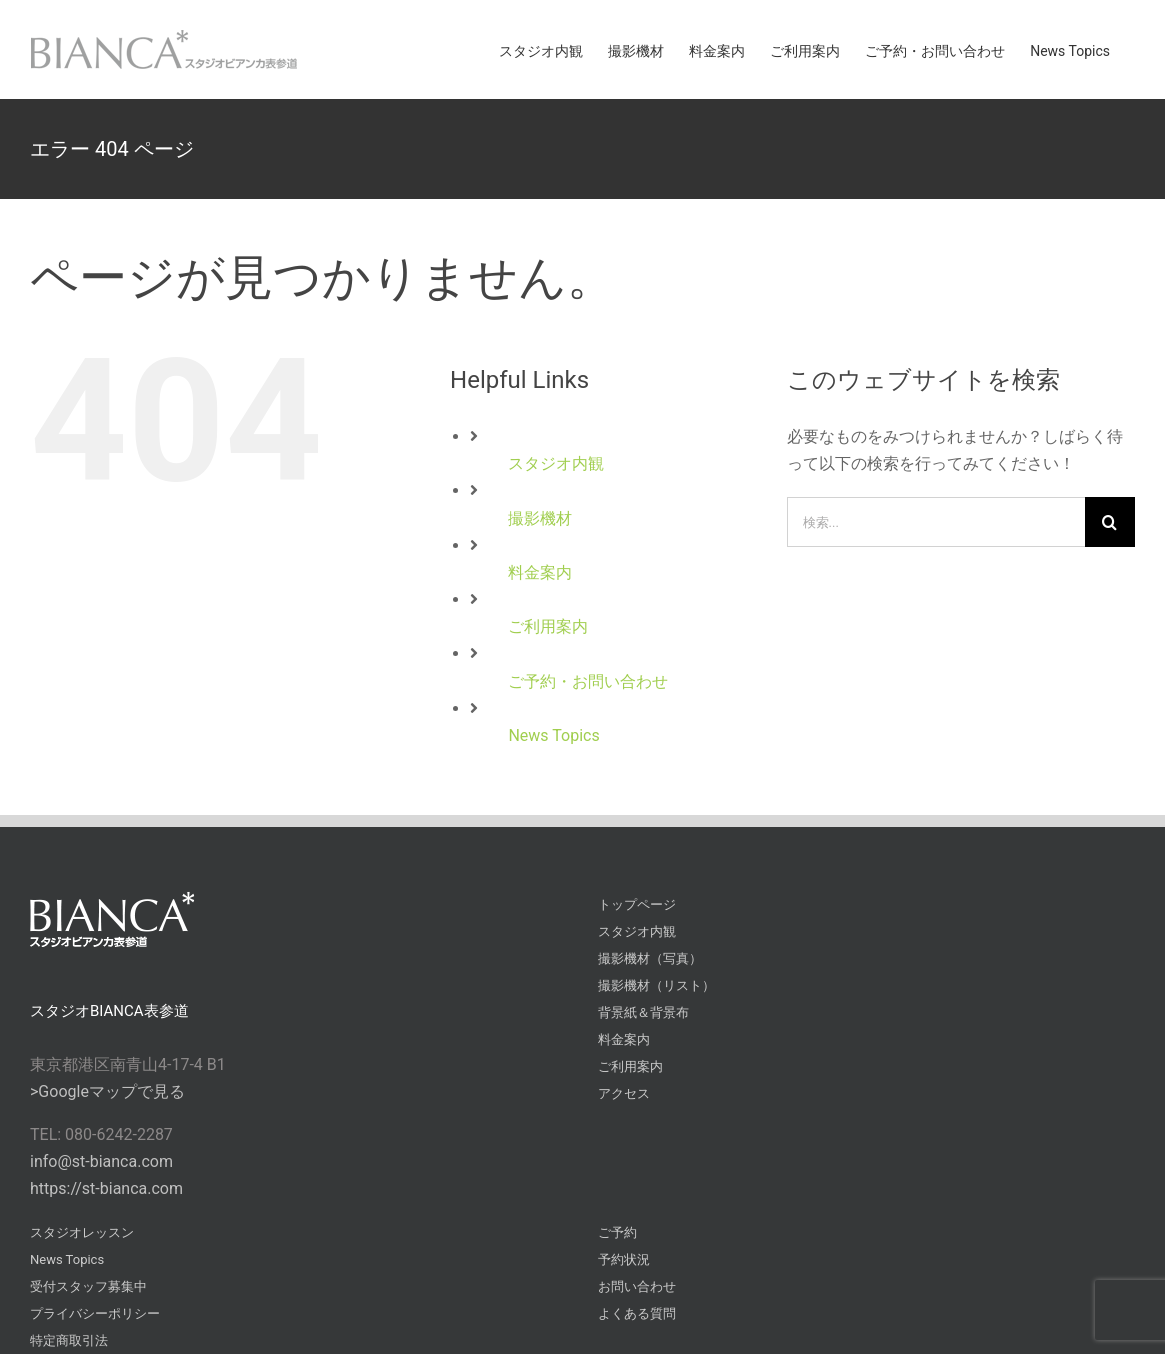 The height and width of the screenshot is (1354, 1165). Describe the element at coordinates (650, 958) in the screenshot. I see `撮影機材（写真）` at that location.